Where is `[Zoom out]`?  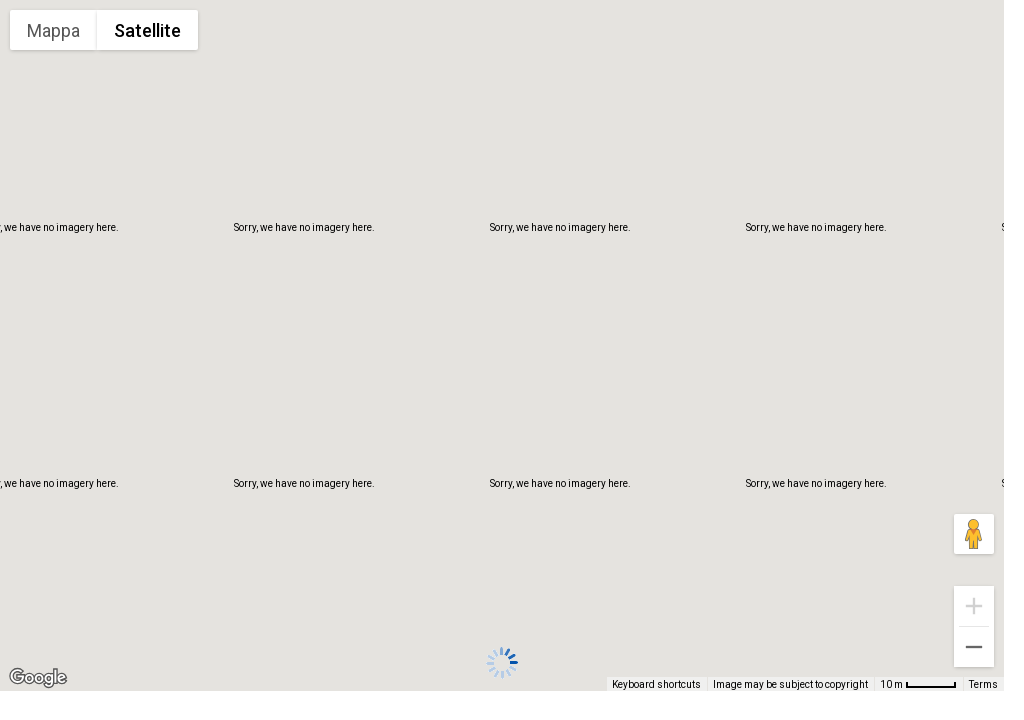 [Zoom out] is located at coordinates (974, 647).